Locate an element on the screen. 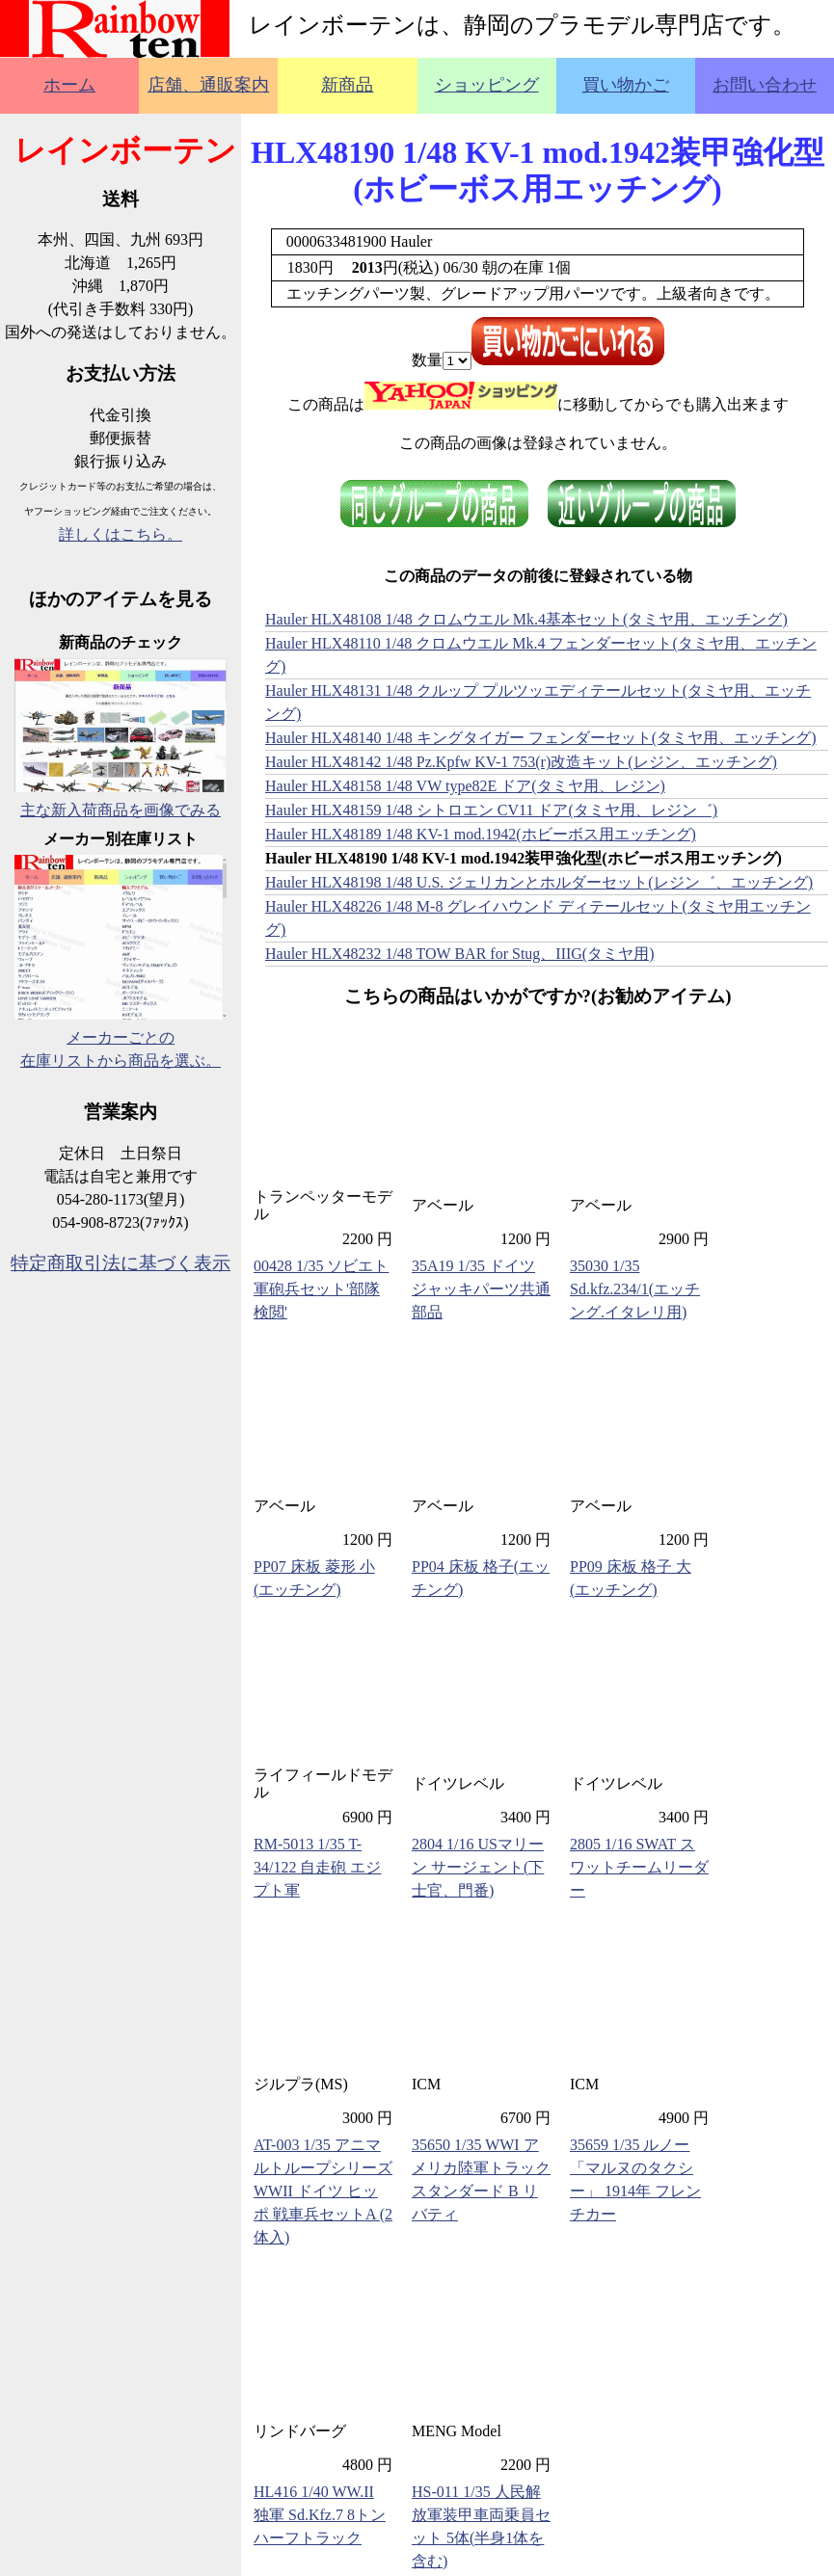 This screenshot has width=834, height=2576. Hauler HLX48108 1/48 クロムウエル Mk.4基本セット(タミヤ用、エッチング) is located at coordinates (526, 619).